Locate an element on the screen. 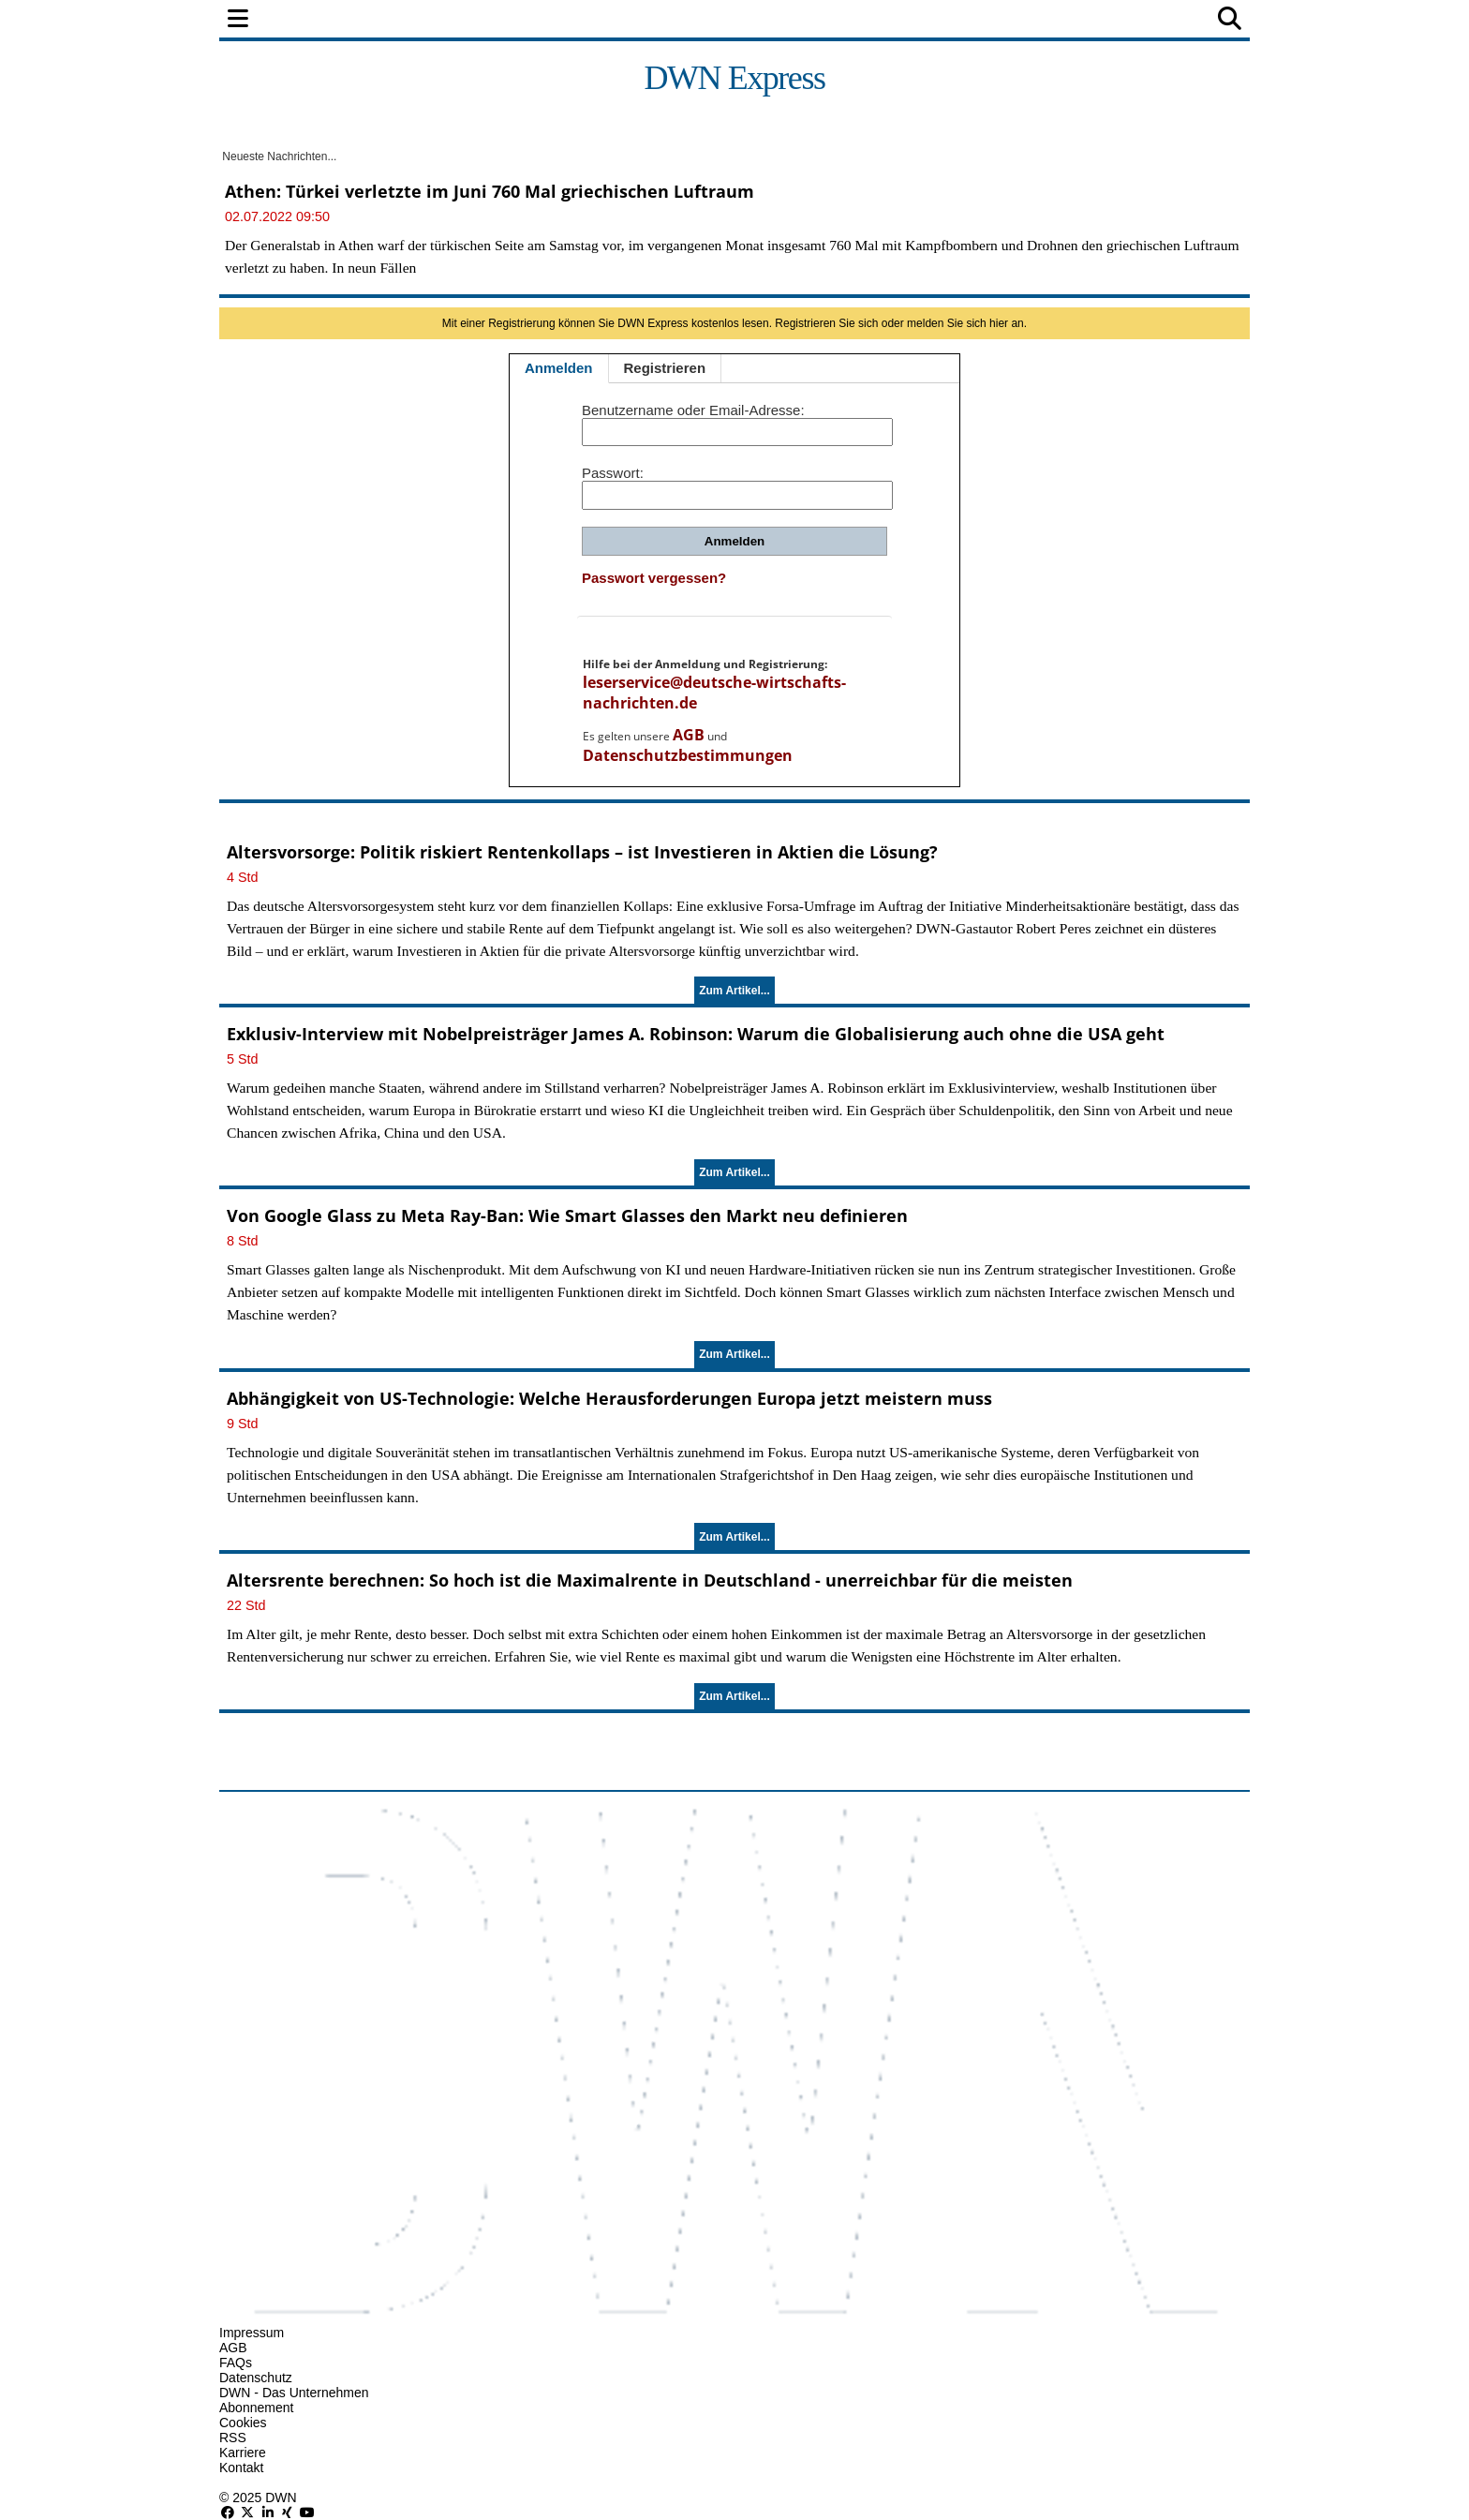  RSS is located at coordinates (232, 2437).